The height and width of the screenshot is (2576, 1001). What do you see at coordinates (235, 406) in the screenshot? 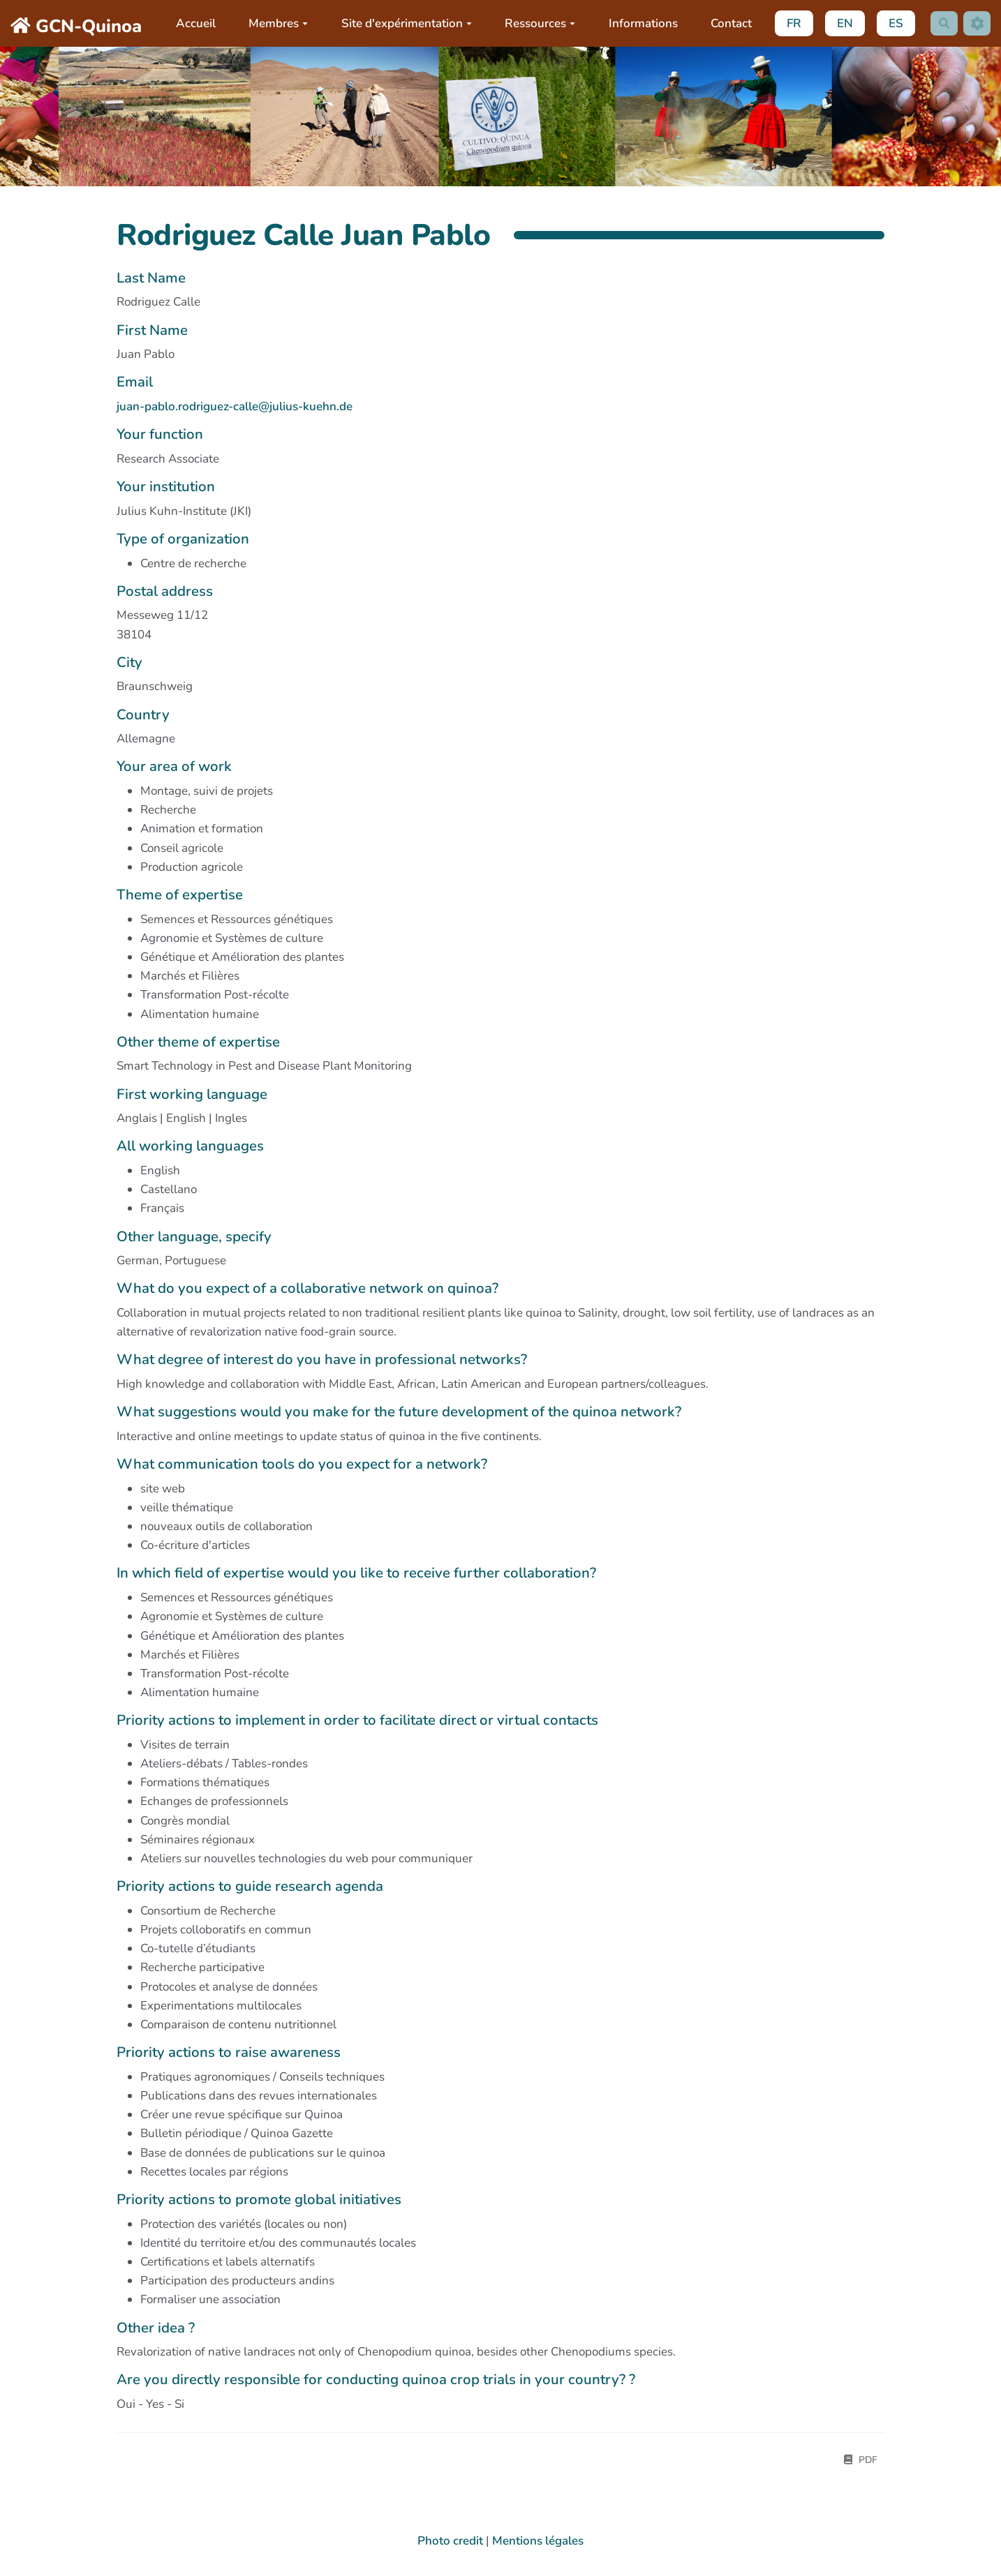
I see `juan-pablo.rodriguez-calle@julius-kuehn.de` at bounding box center [235, 406].